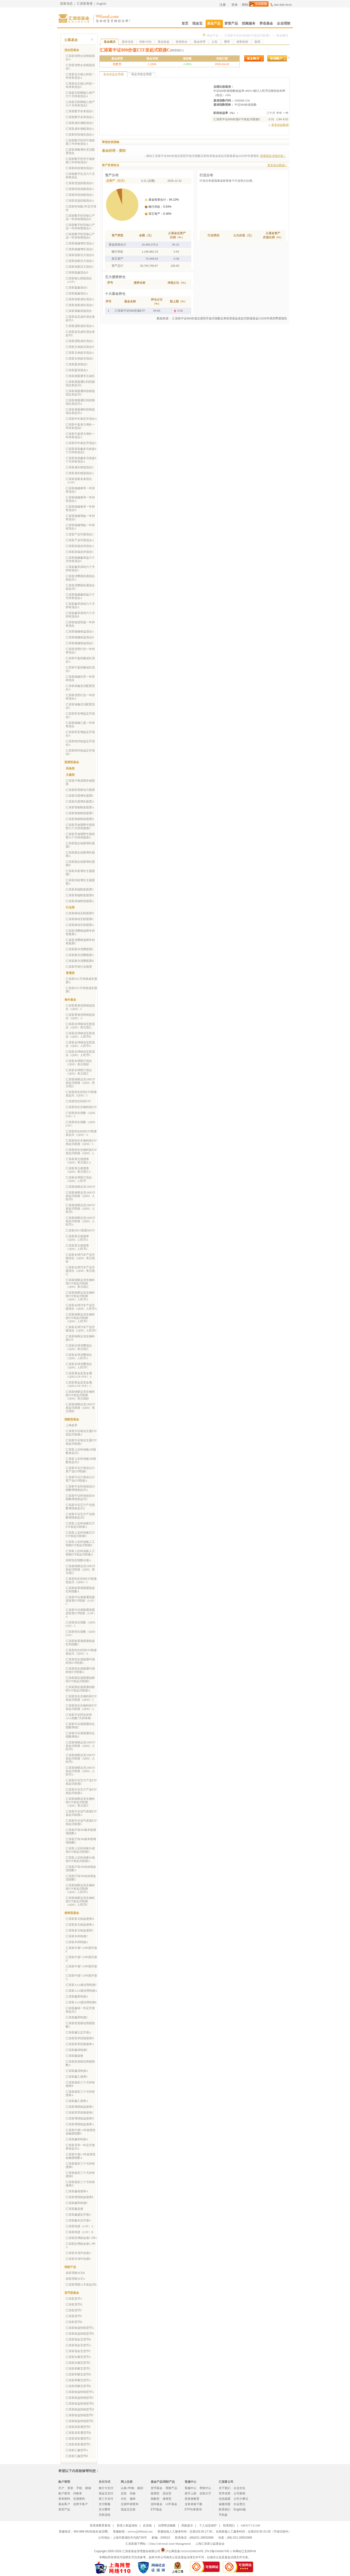  What do you see at coordinates (239, 2488) in the screenshot?
I see `企业文化` at bounding box center [239, 2488].